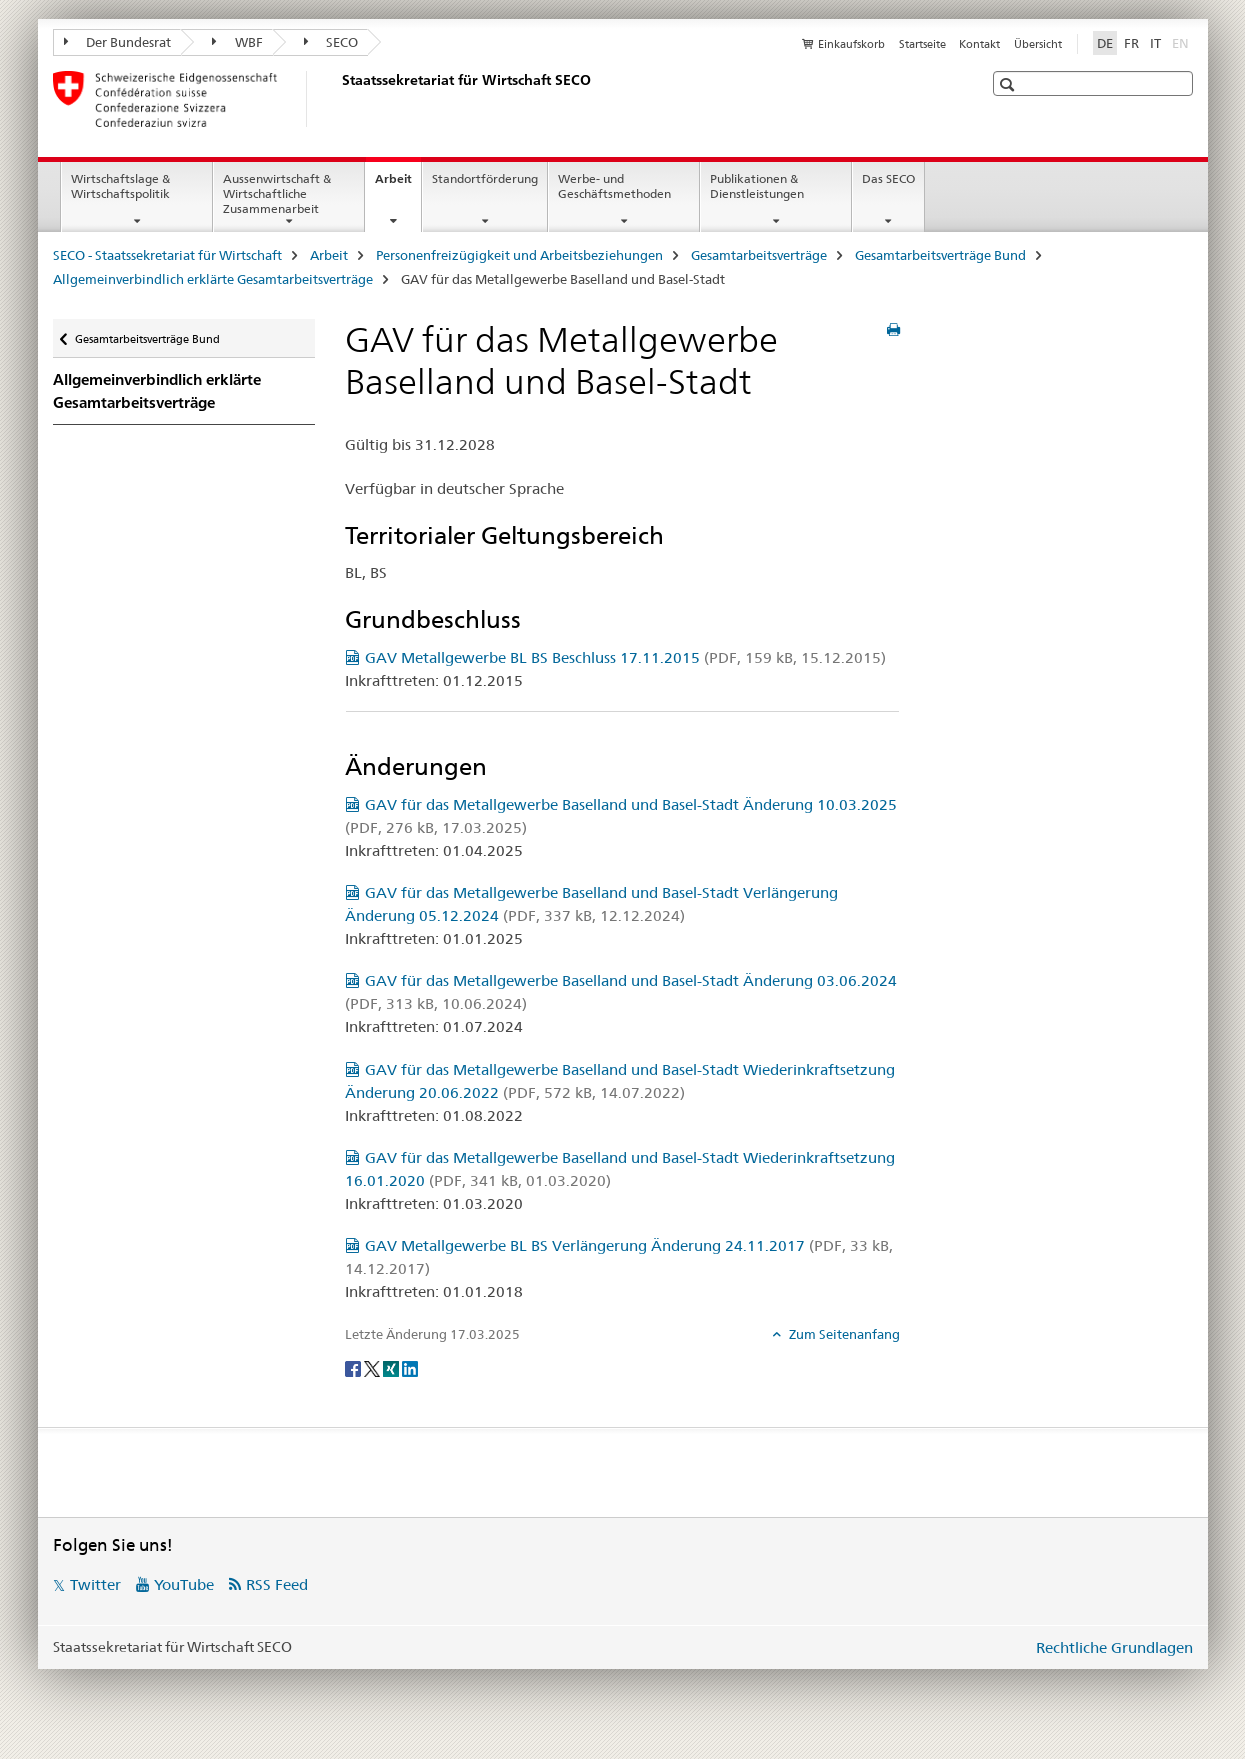 The image size is (1245, 1759). I want to click on Personenfreizügigkeit und Arbeitsbeziehungen, so click(519, 255).